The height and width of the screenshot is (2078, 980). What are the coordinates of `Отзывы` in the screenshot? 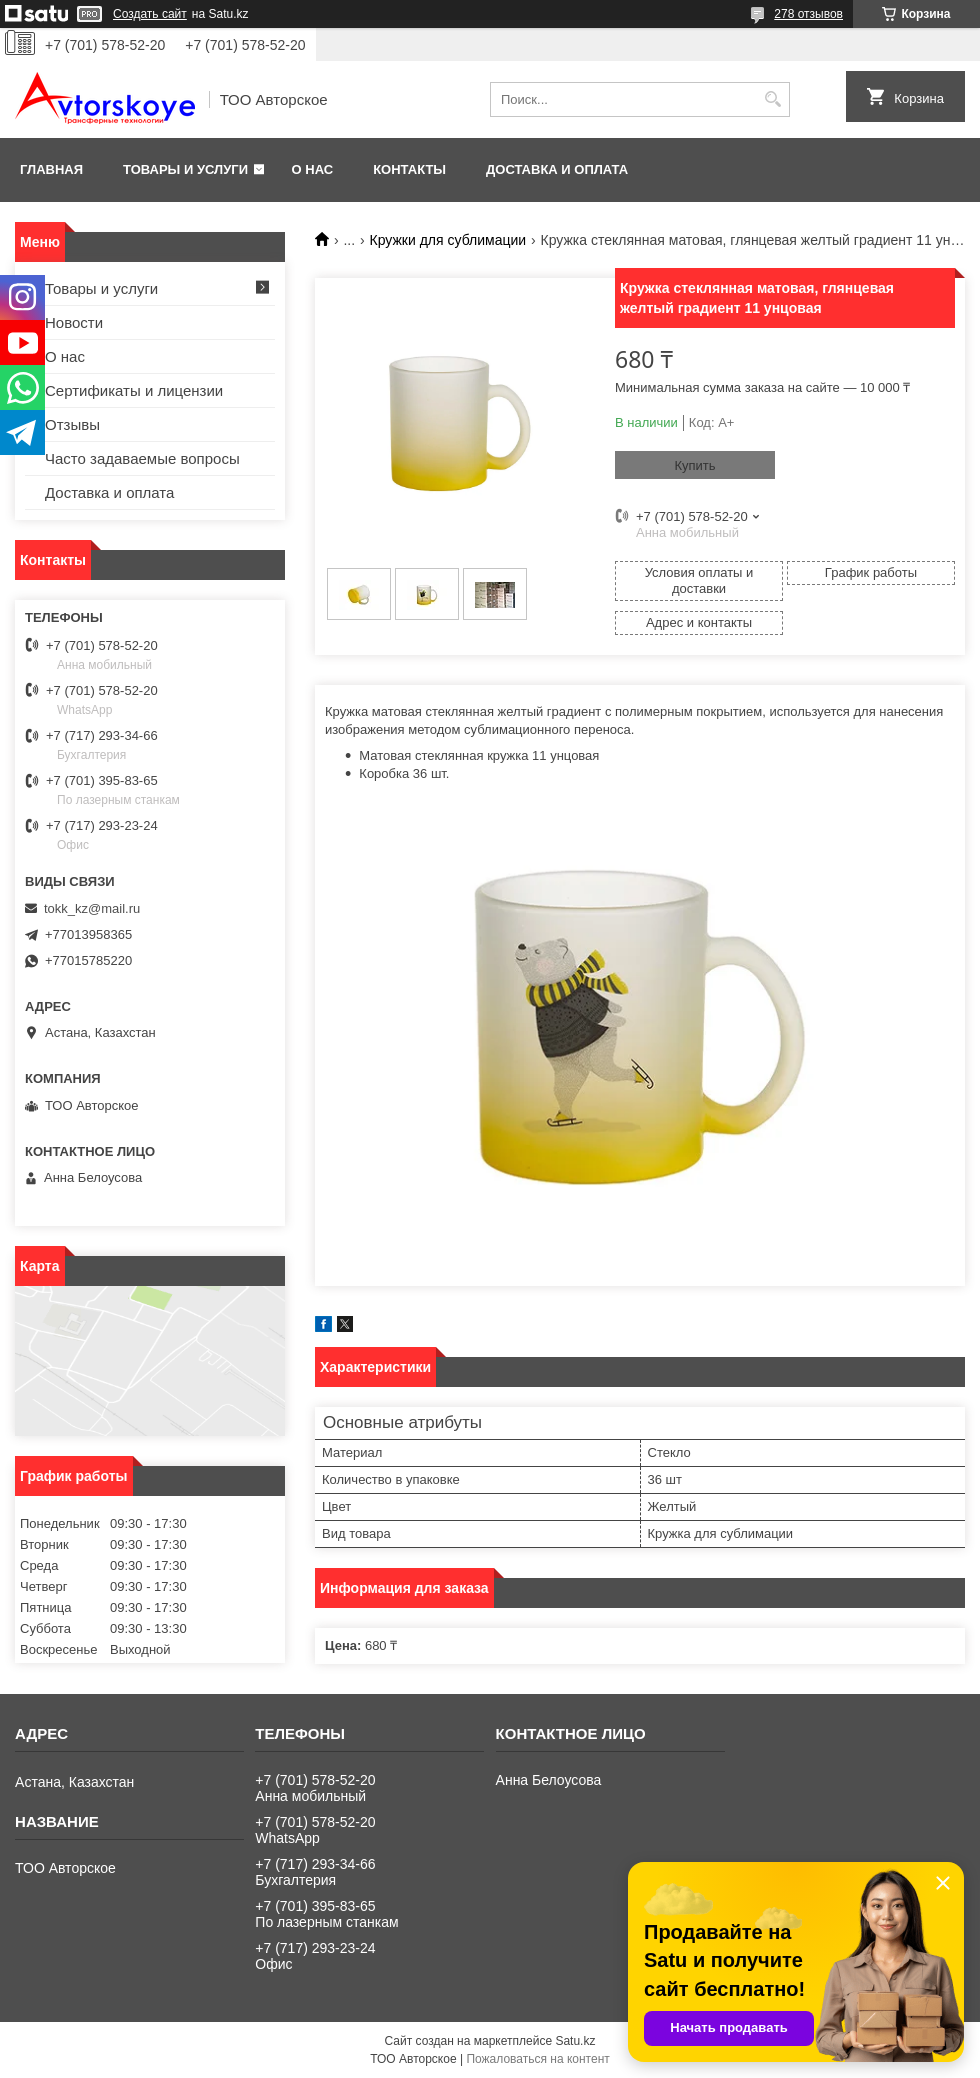 It's located at (72, 424).